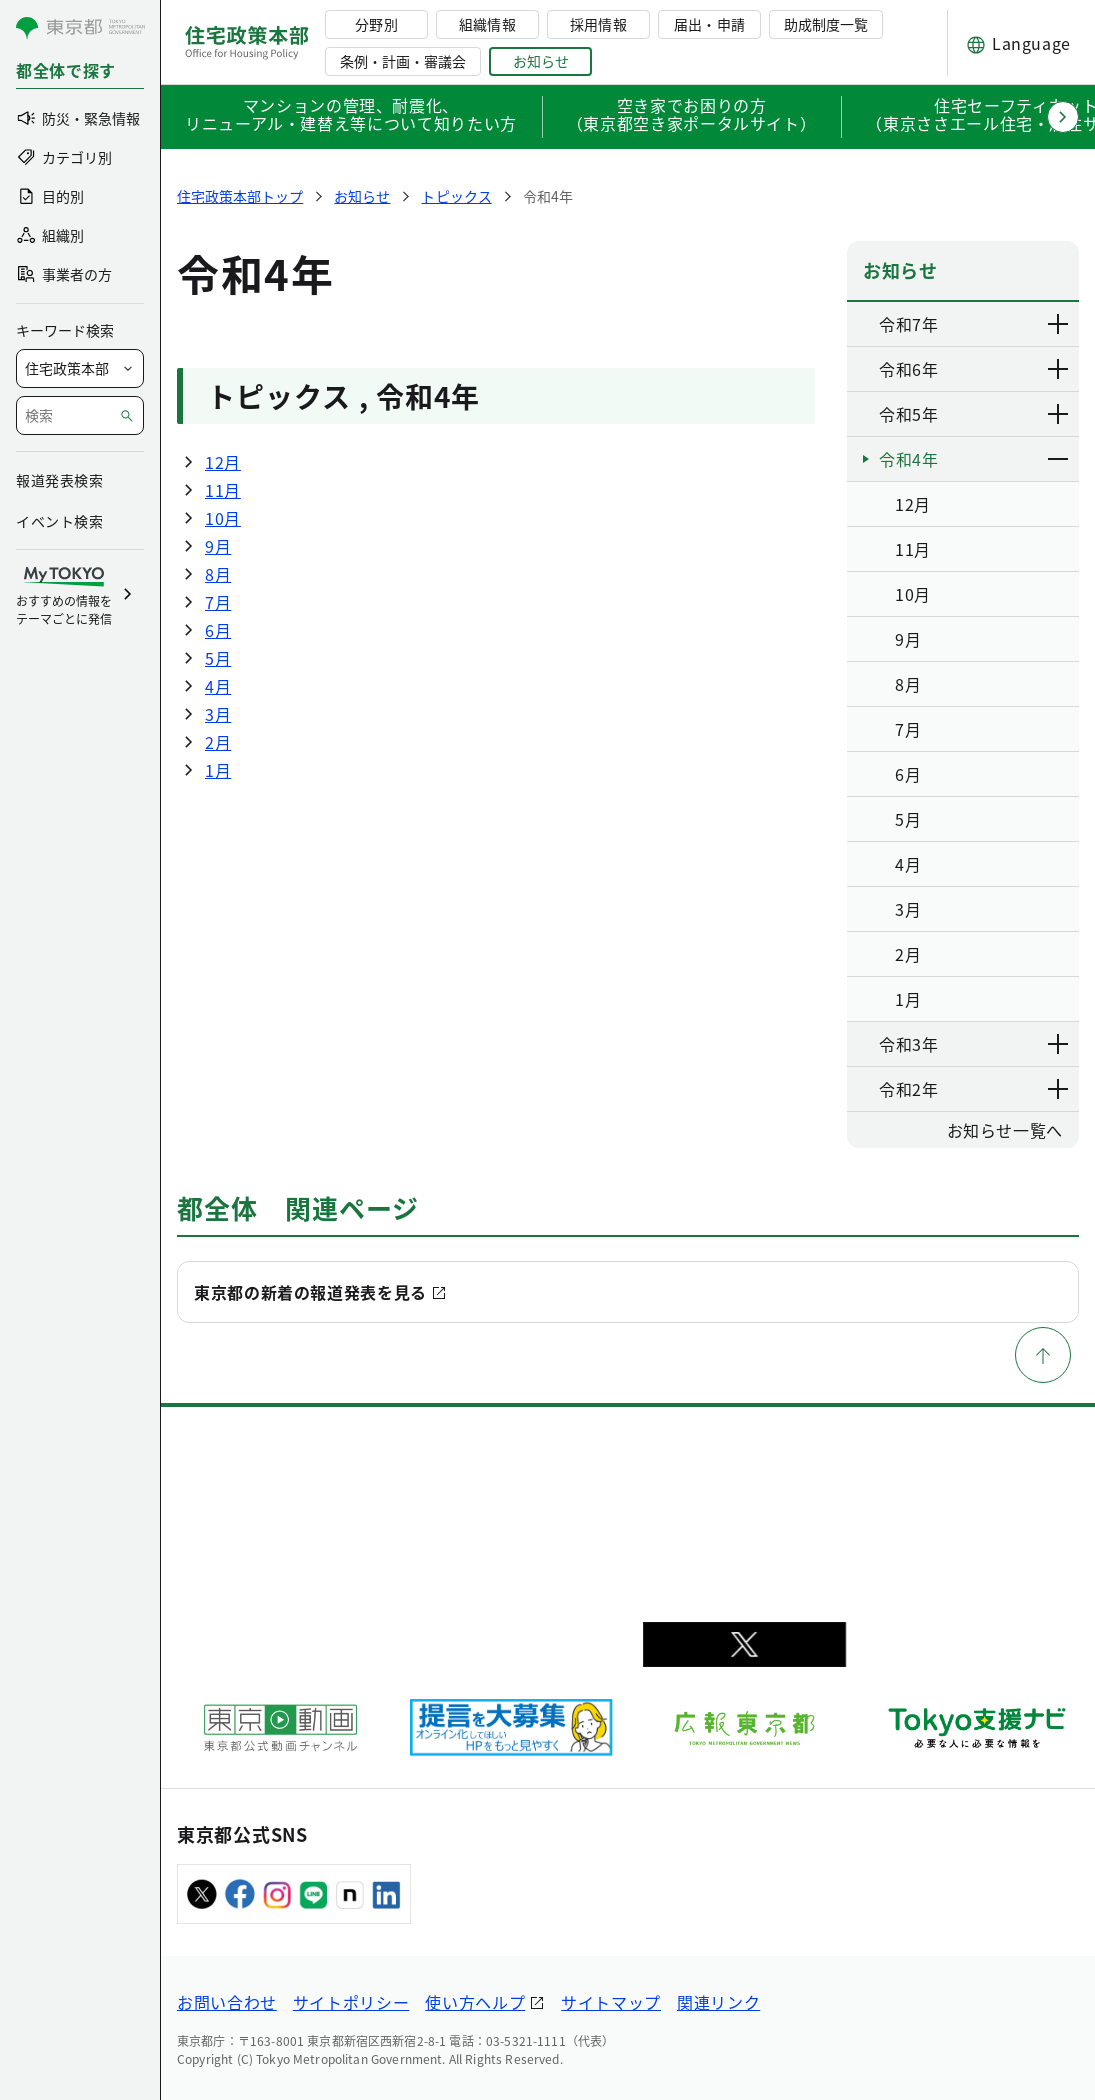 The width and height of the screenshot is (1095, 2100). I want to click on 助成制度一覧, so click(826, 24).